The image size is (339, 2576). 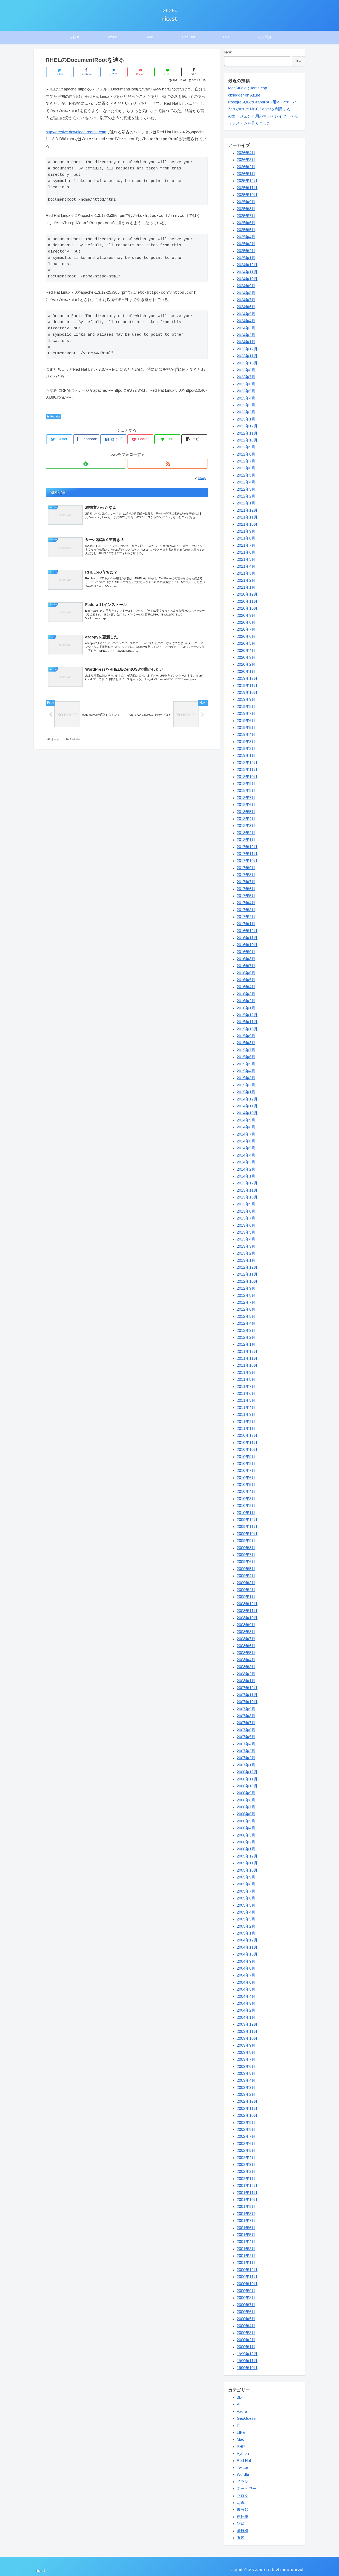 What do you see at coordinates (247, 363) in the screenshot?
I see `2023年10月` at bounding box center [247, 363].